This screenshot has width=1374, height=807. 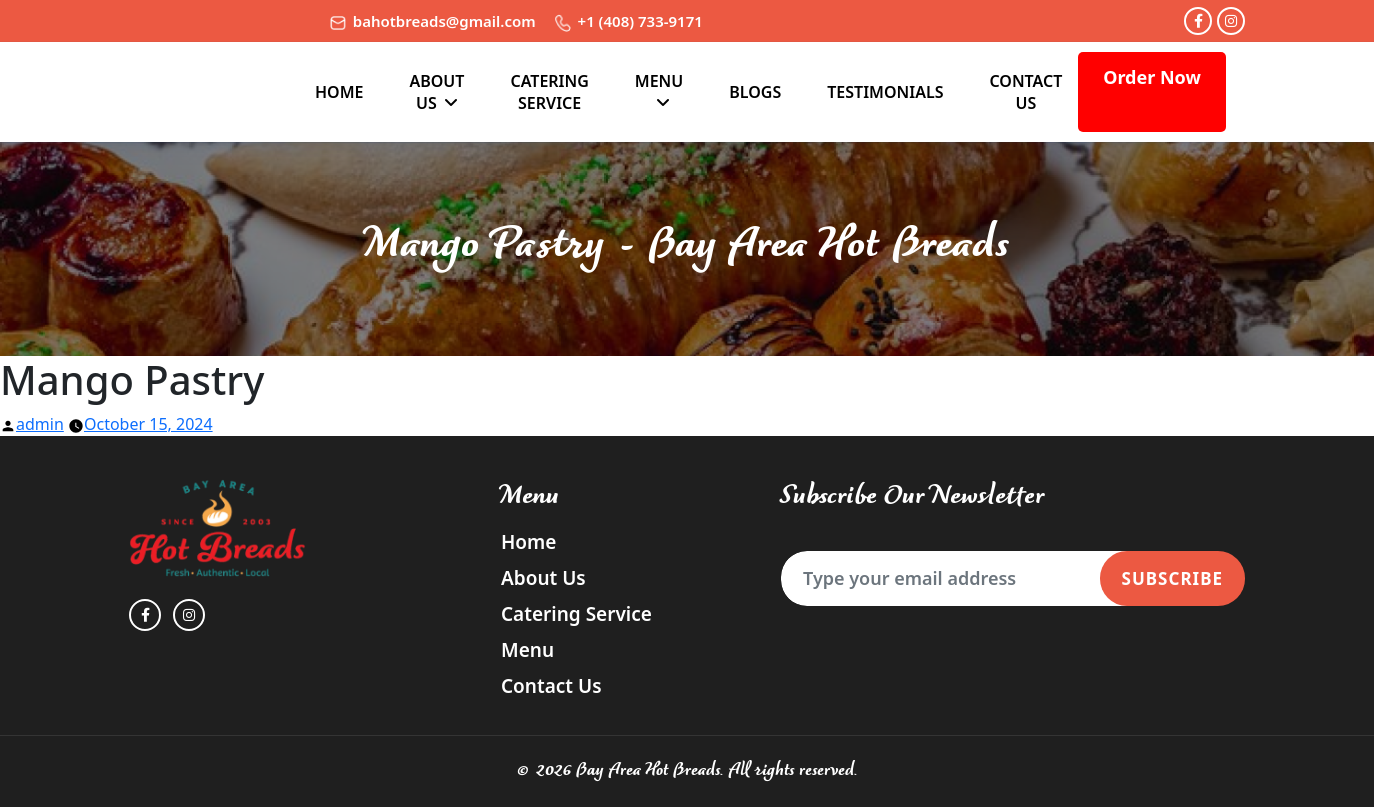 I want to click on admin, so click(x=40, y=424).